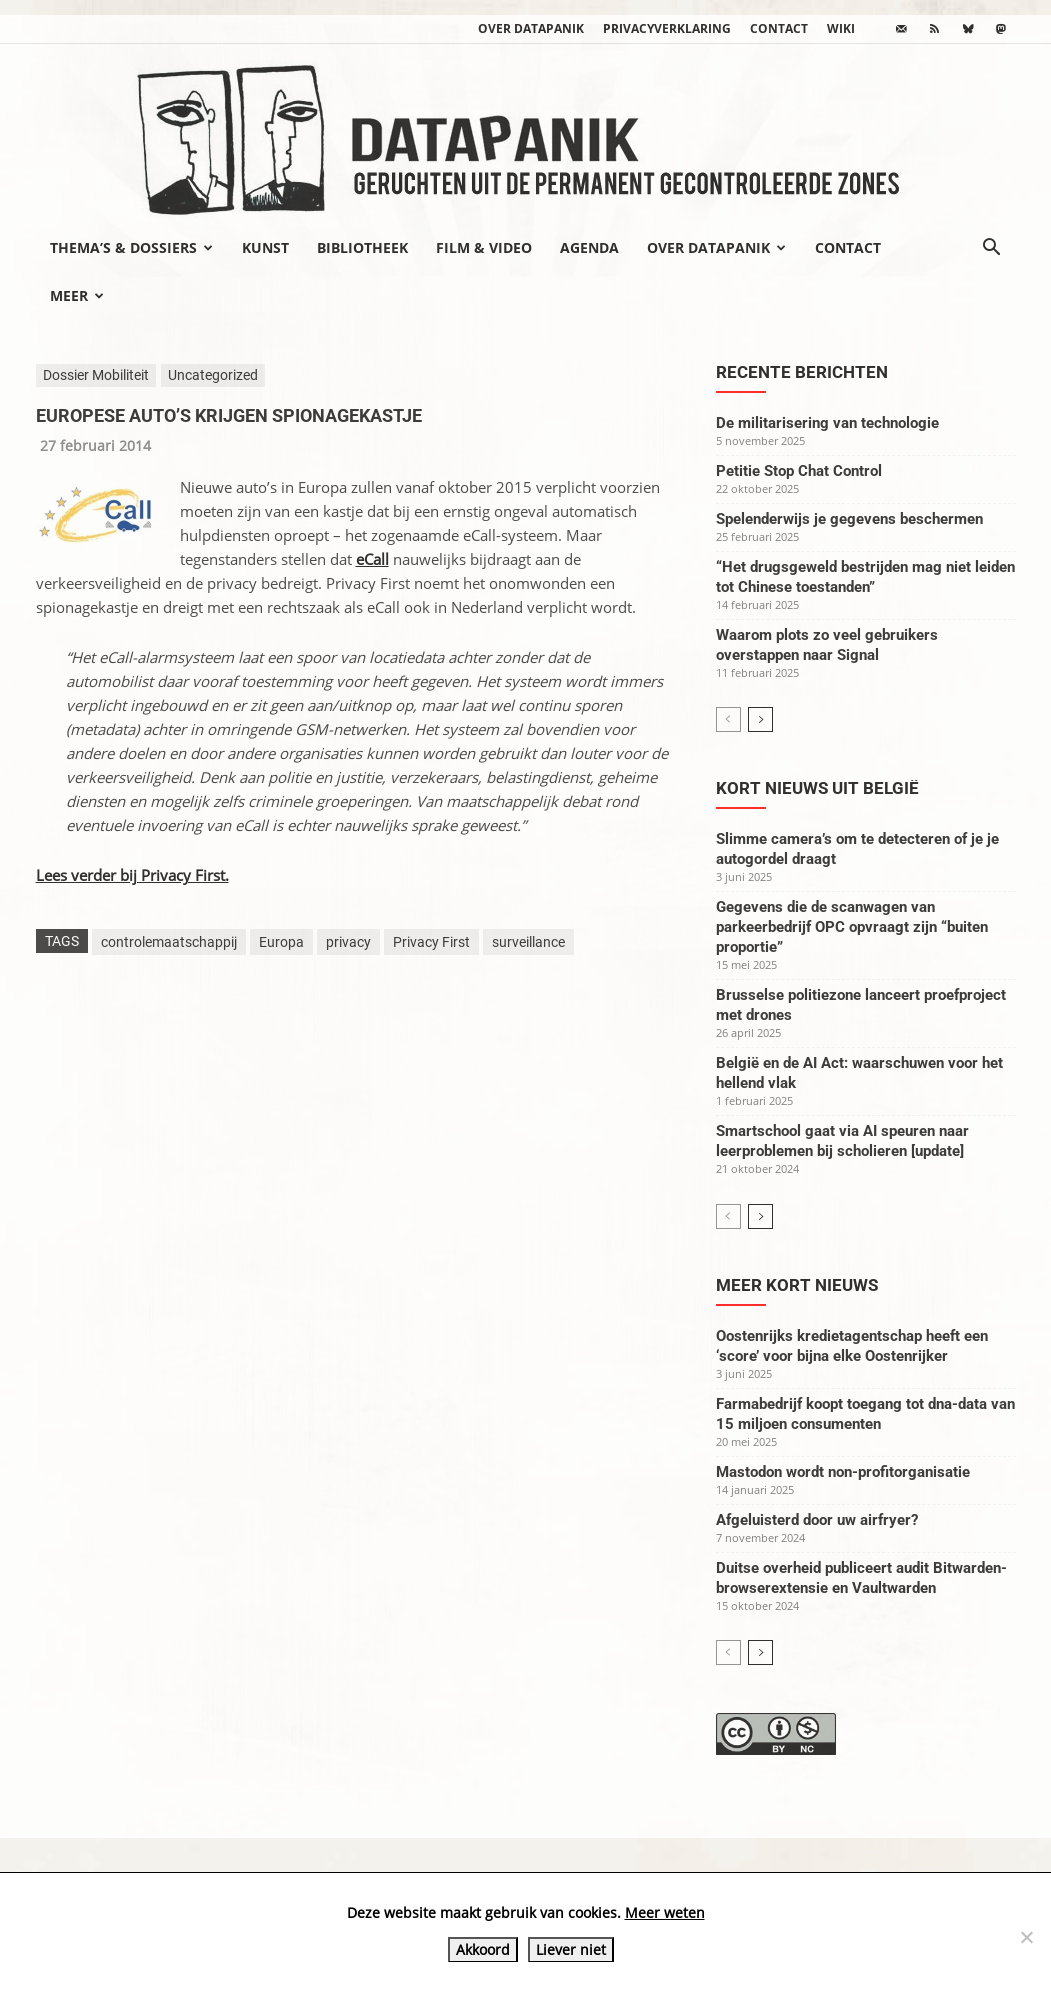 The width and height of the screenshot is (1051, 2002). I want to click on wiki, so click(841, 28).